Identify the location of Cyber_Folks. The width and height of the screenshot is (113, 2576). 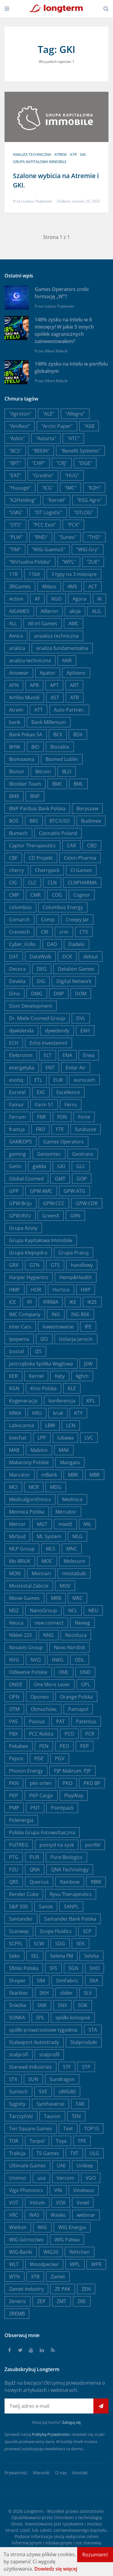
(22, 944).